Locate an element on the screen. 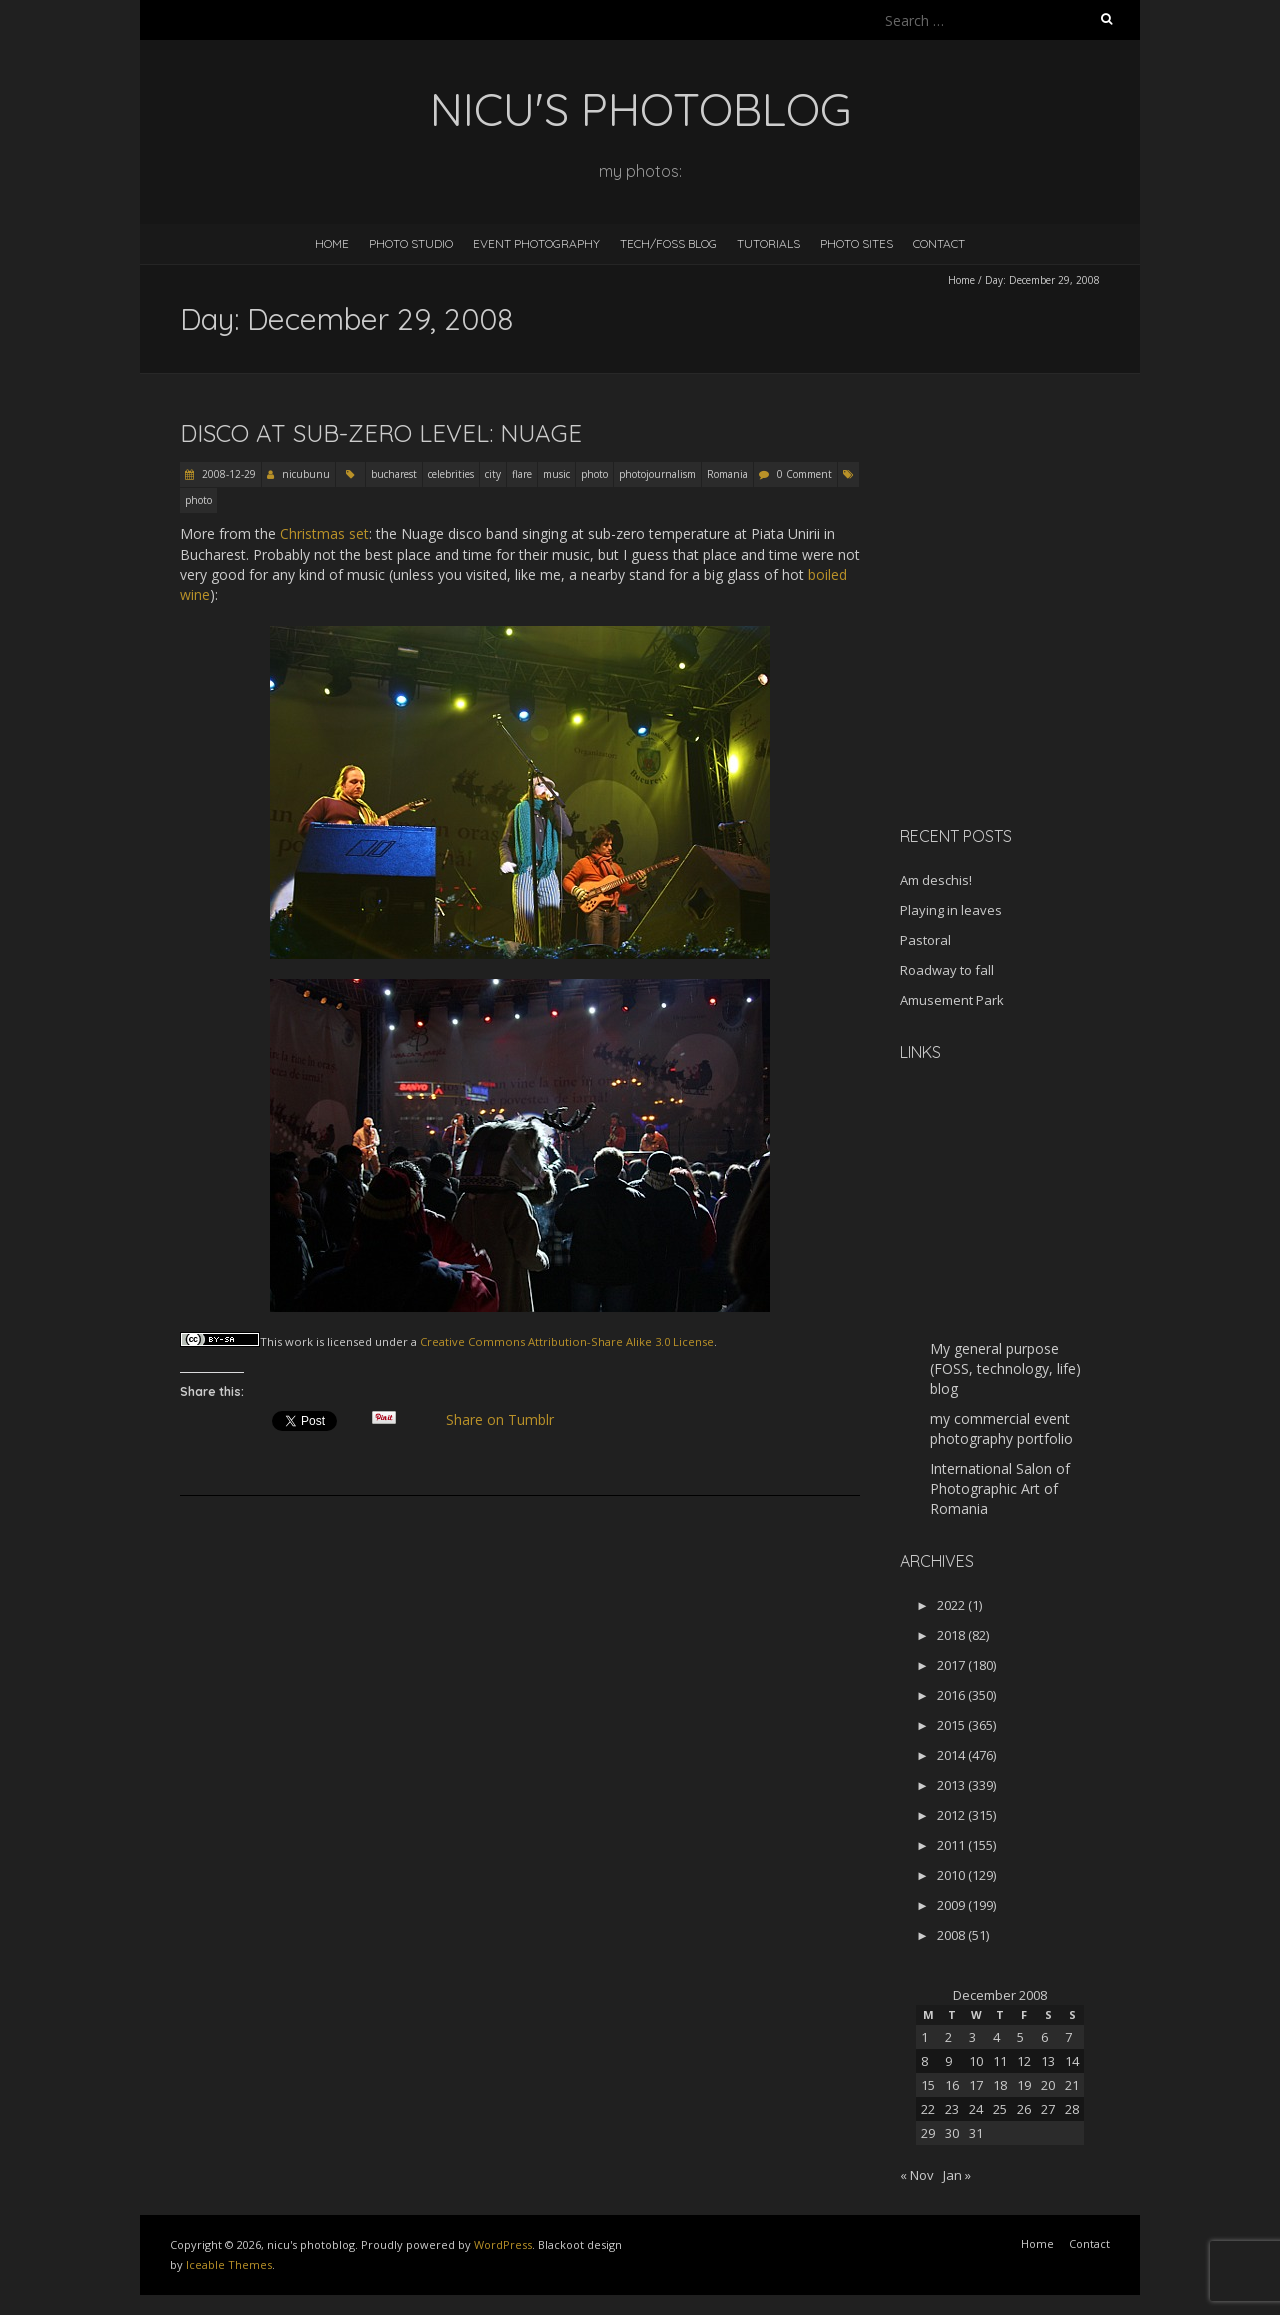 Image resolution: width=1280 pixels, height=2315 pixels. Event Photography is located at coordinates (536, 243).